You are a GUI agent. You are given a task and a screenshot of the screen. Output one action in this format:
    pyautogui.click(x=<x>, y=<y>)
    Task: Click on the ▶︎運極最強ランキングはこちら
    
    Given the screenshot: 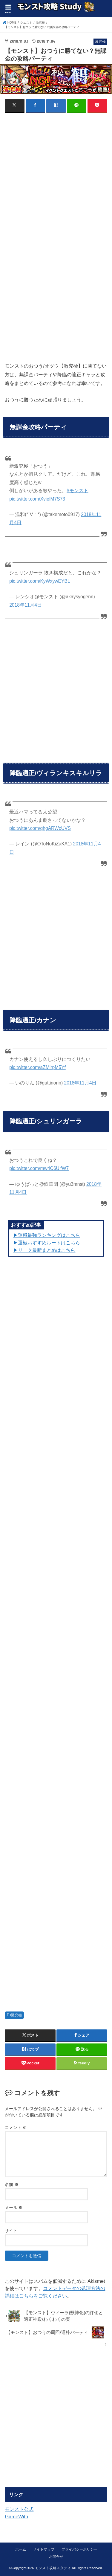 What is the action you would take?
    pyautogui.click(x=46, y=1235)
    